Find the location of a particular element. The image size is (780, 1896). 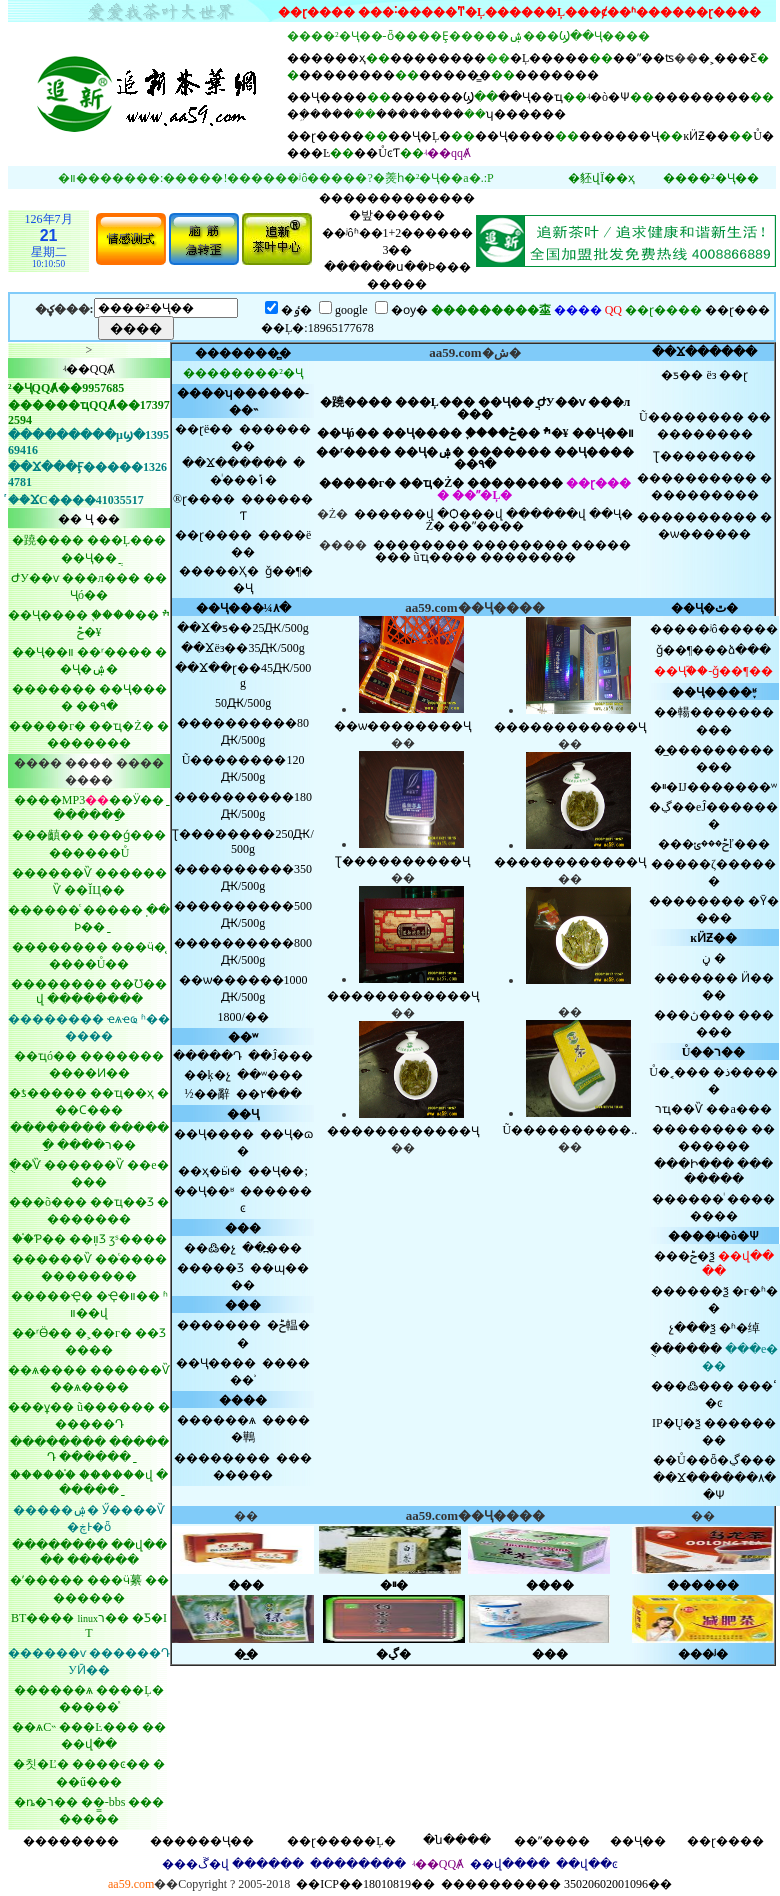

��Ĵ��� is located at coordinates (280, 1056).